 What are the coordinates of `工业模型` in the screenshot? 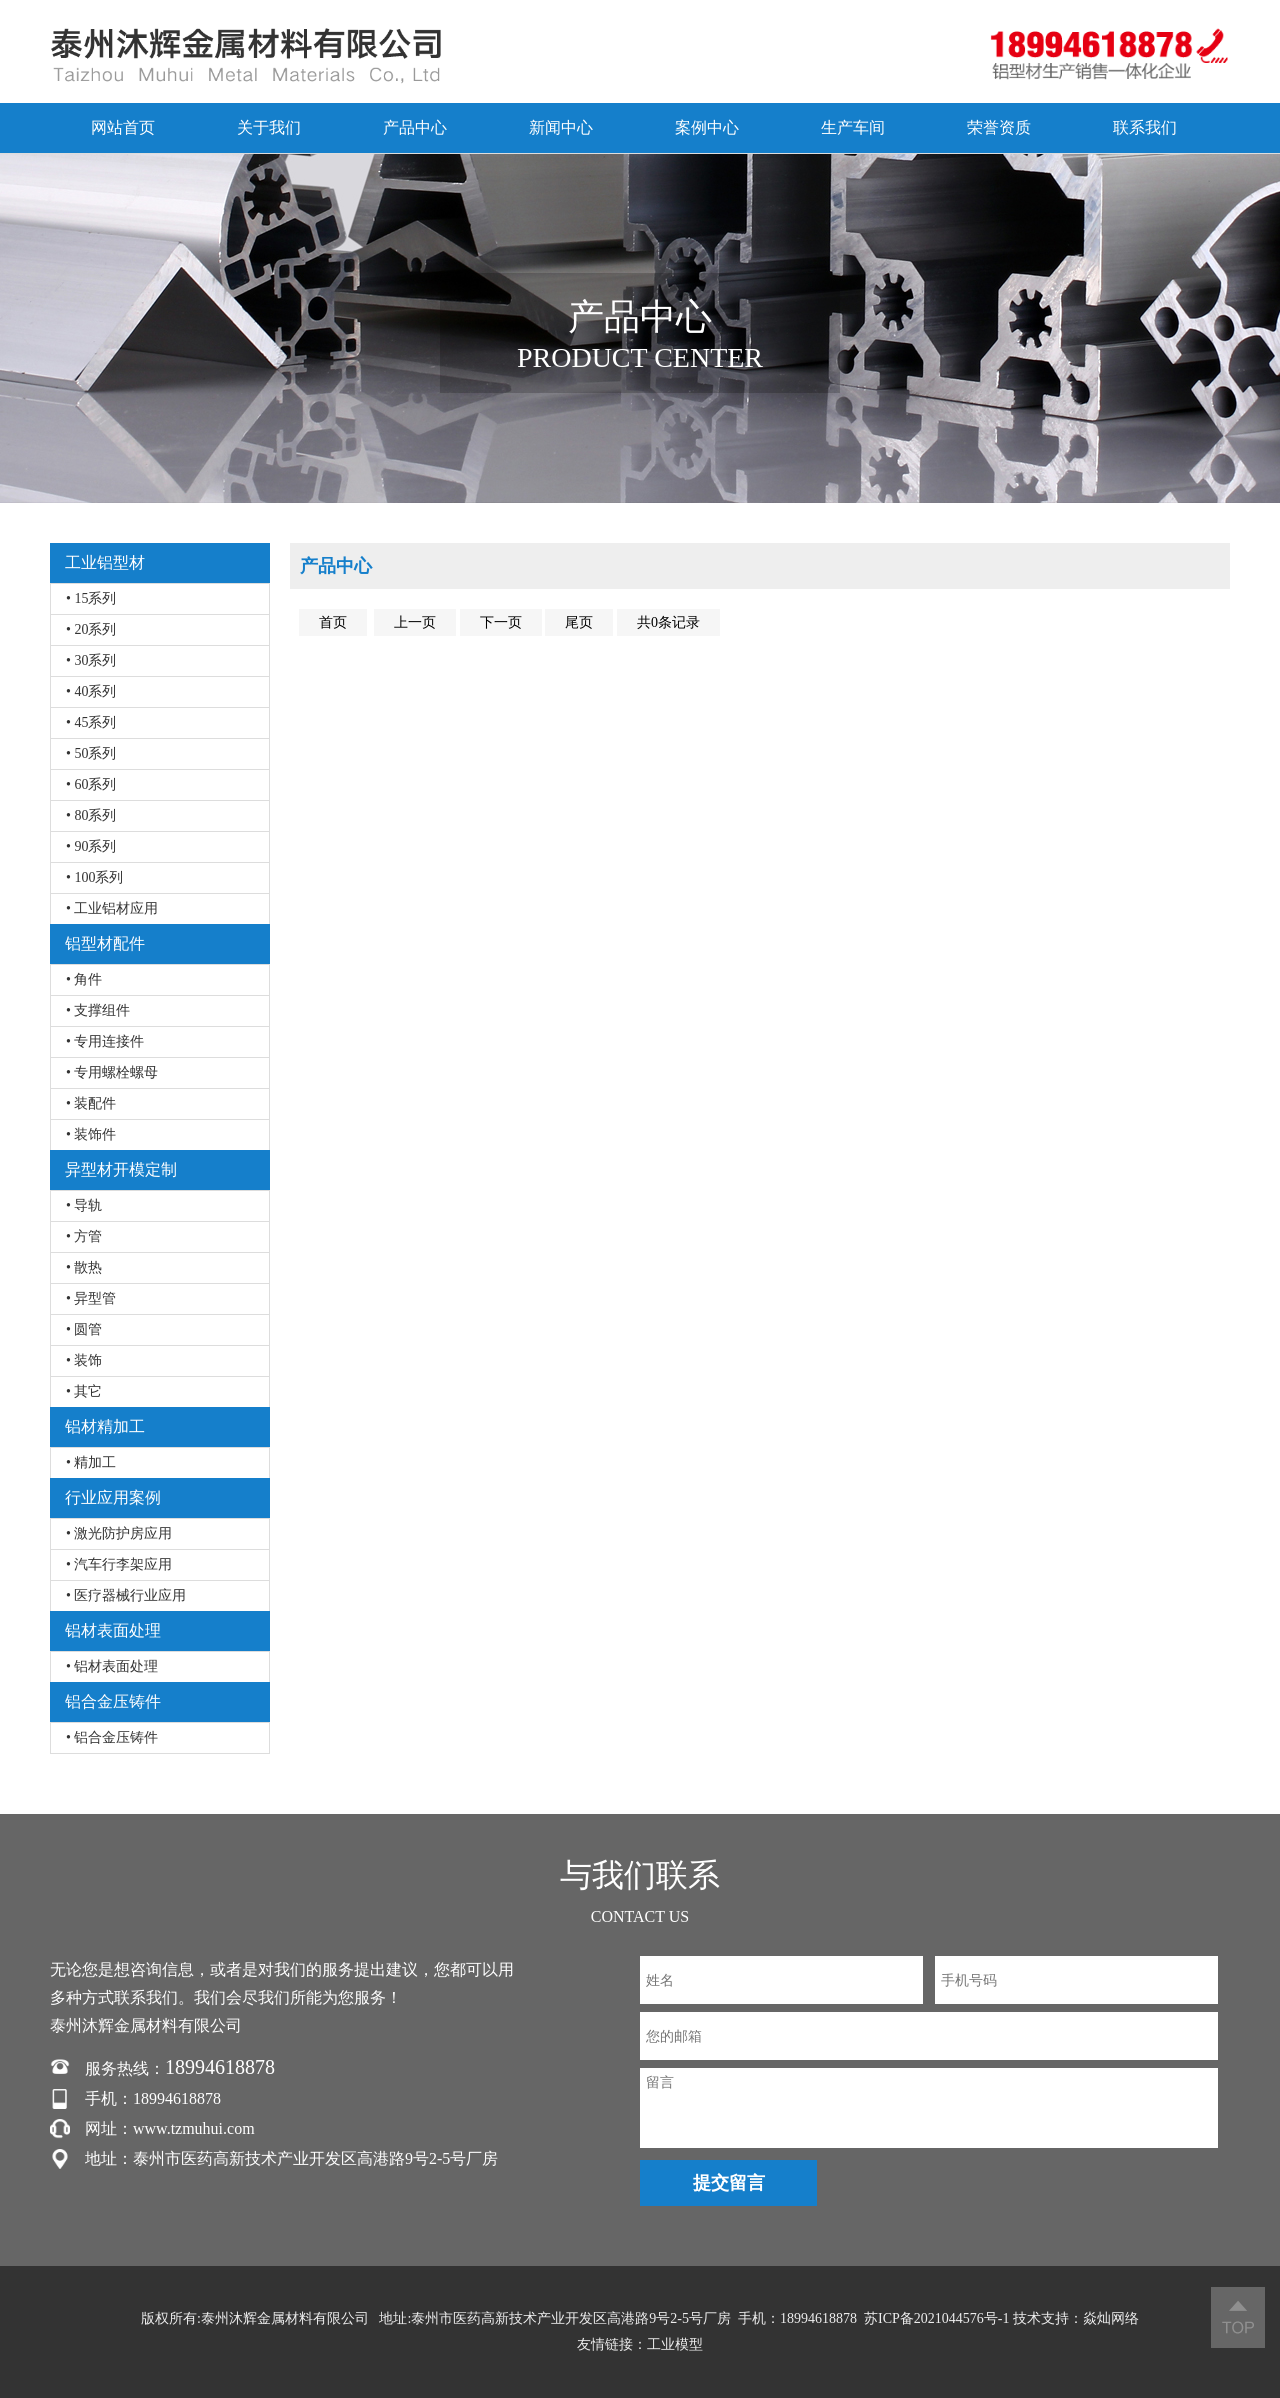 It's located at (675, 2344).